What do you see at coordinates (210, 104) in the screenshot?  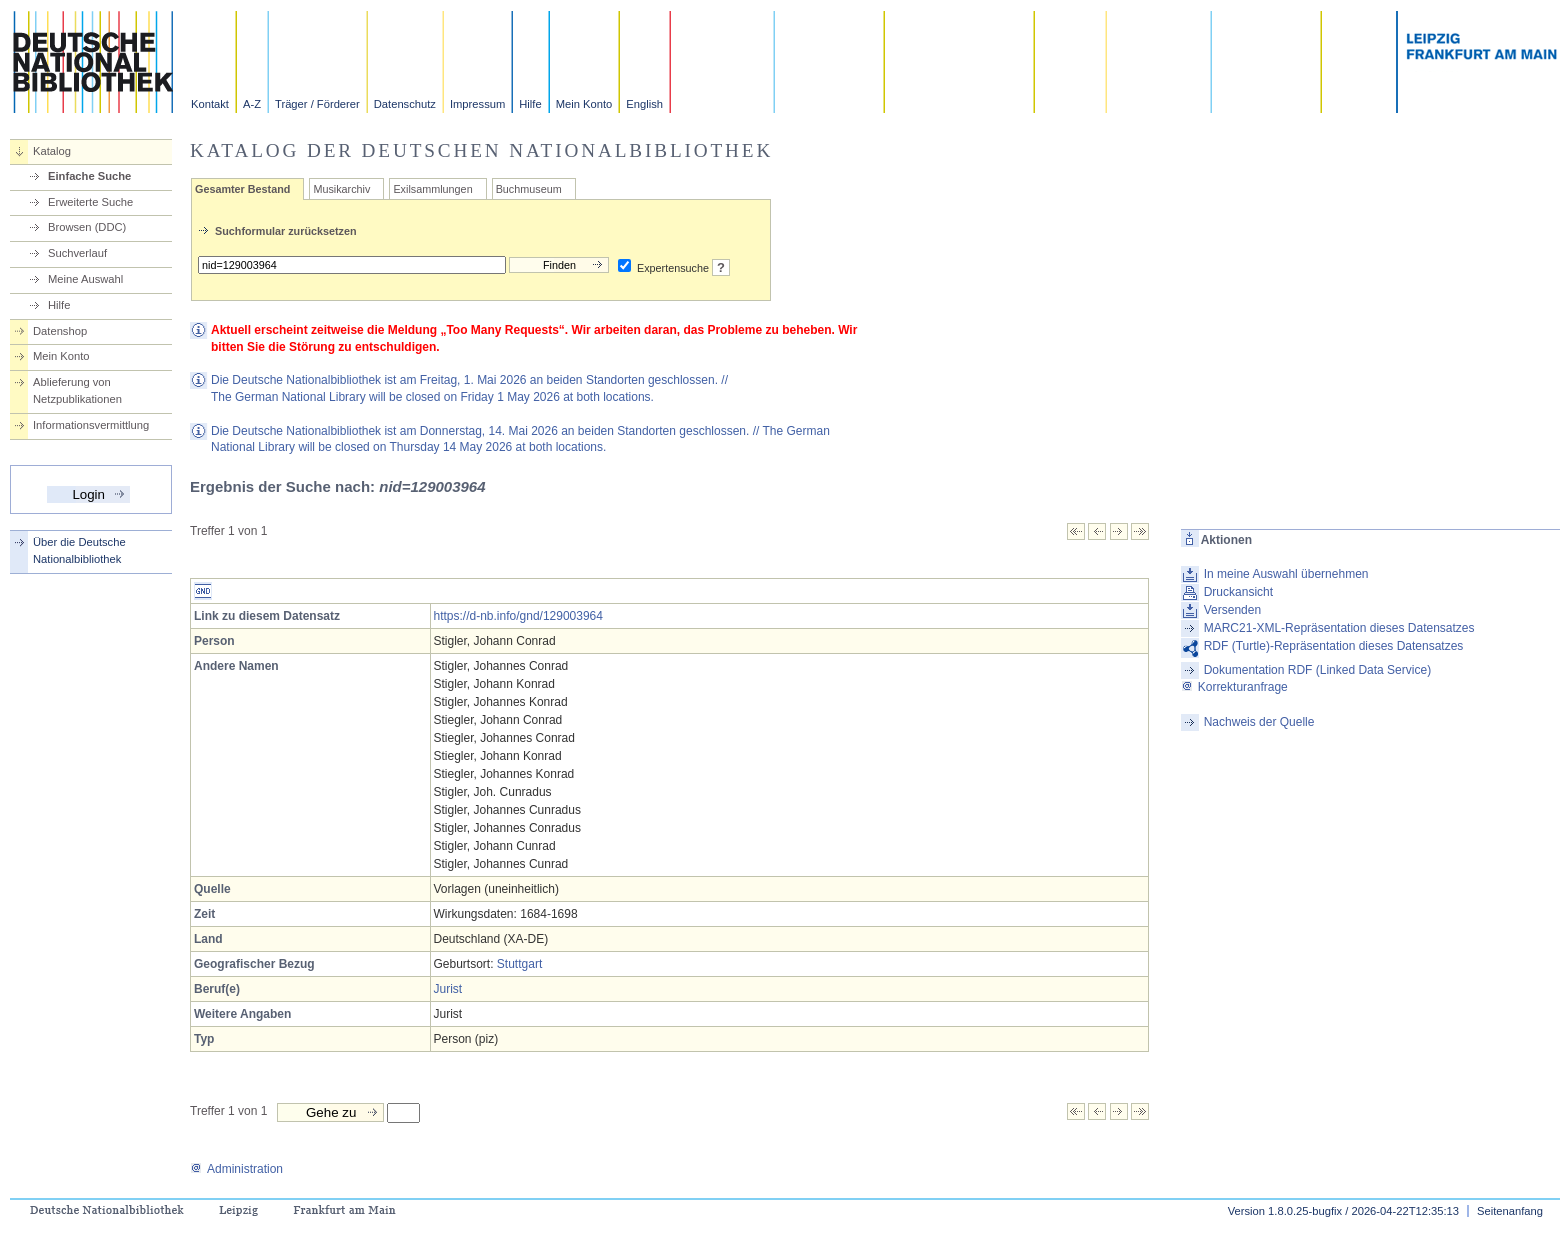 I see `Kontakt` at bounding box center [210, 104].